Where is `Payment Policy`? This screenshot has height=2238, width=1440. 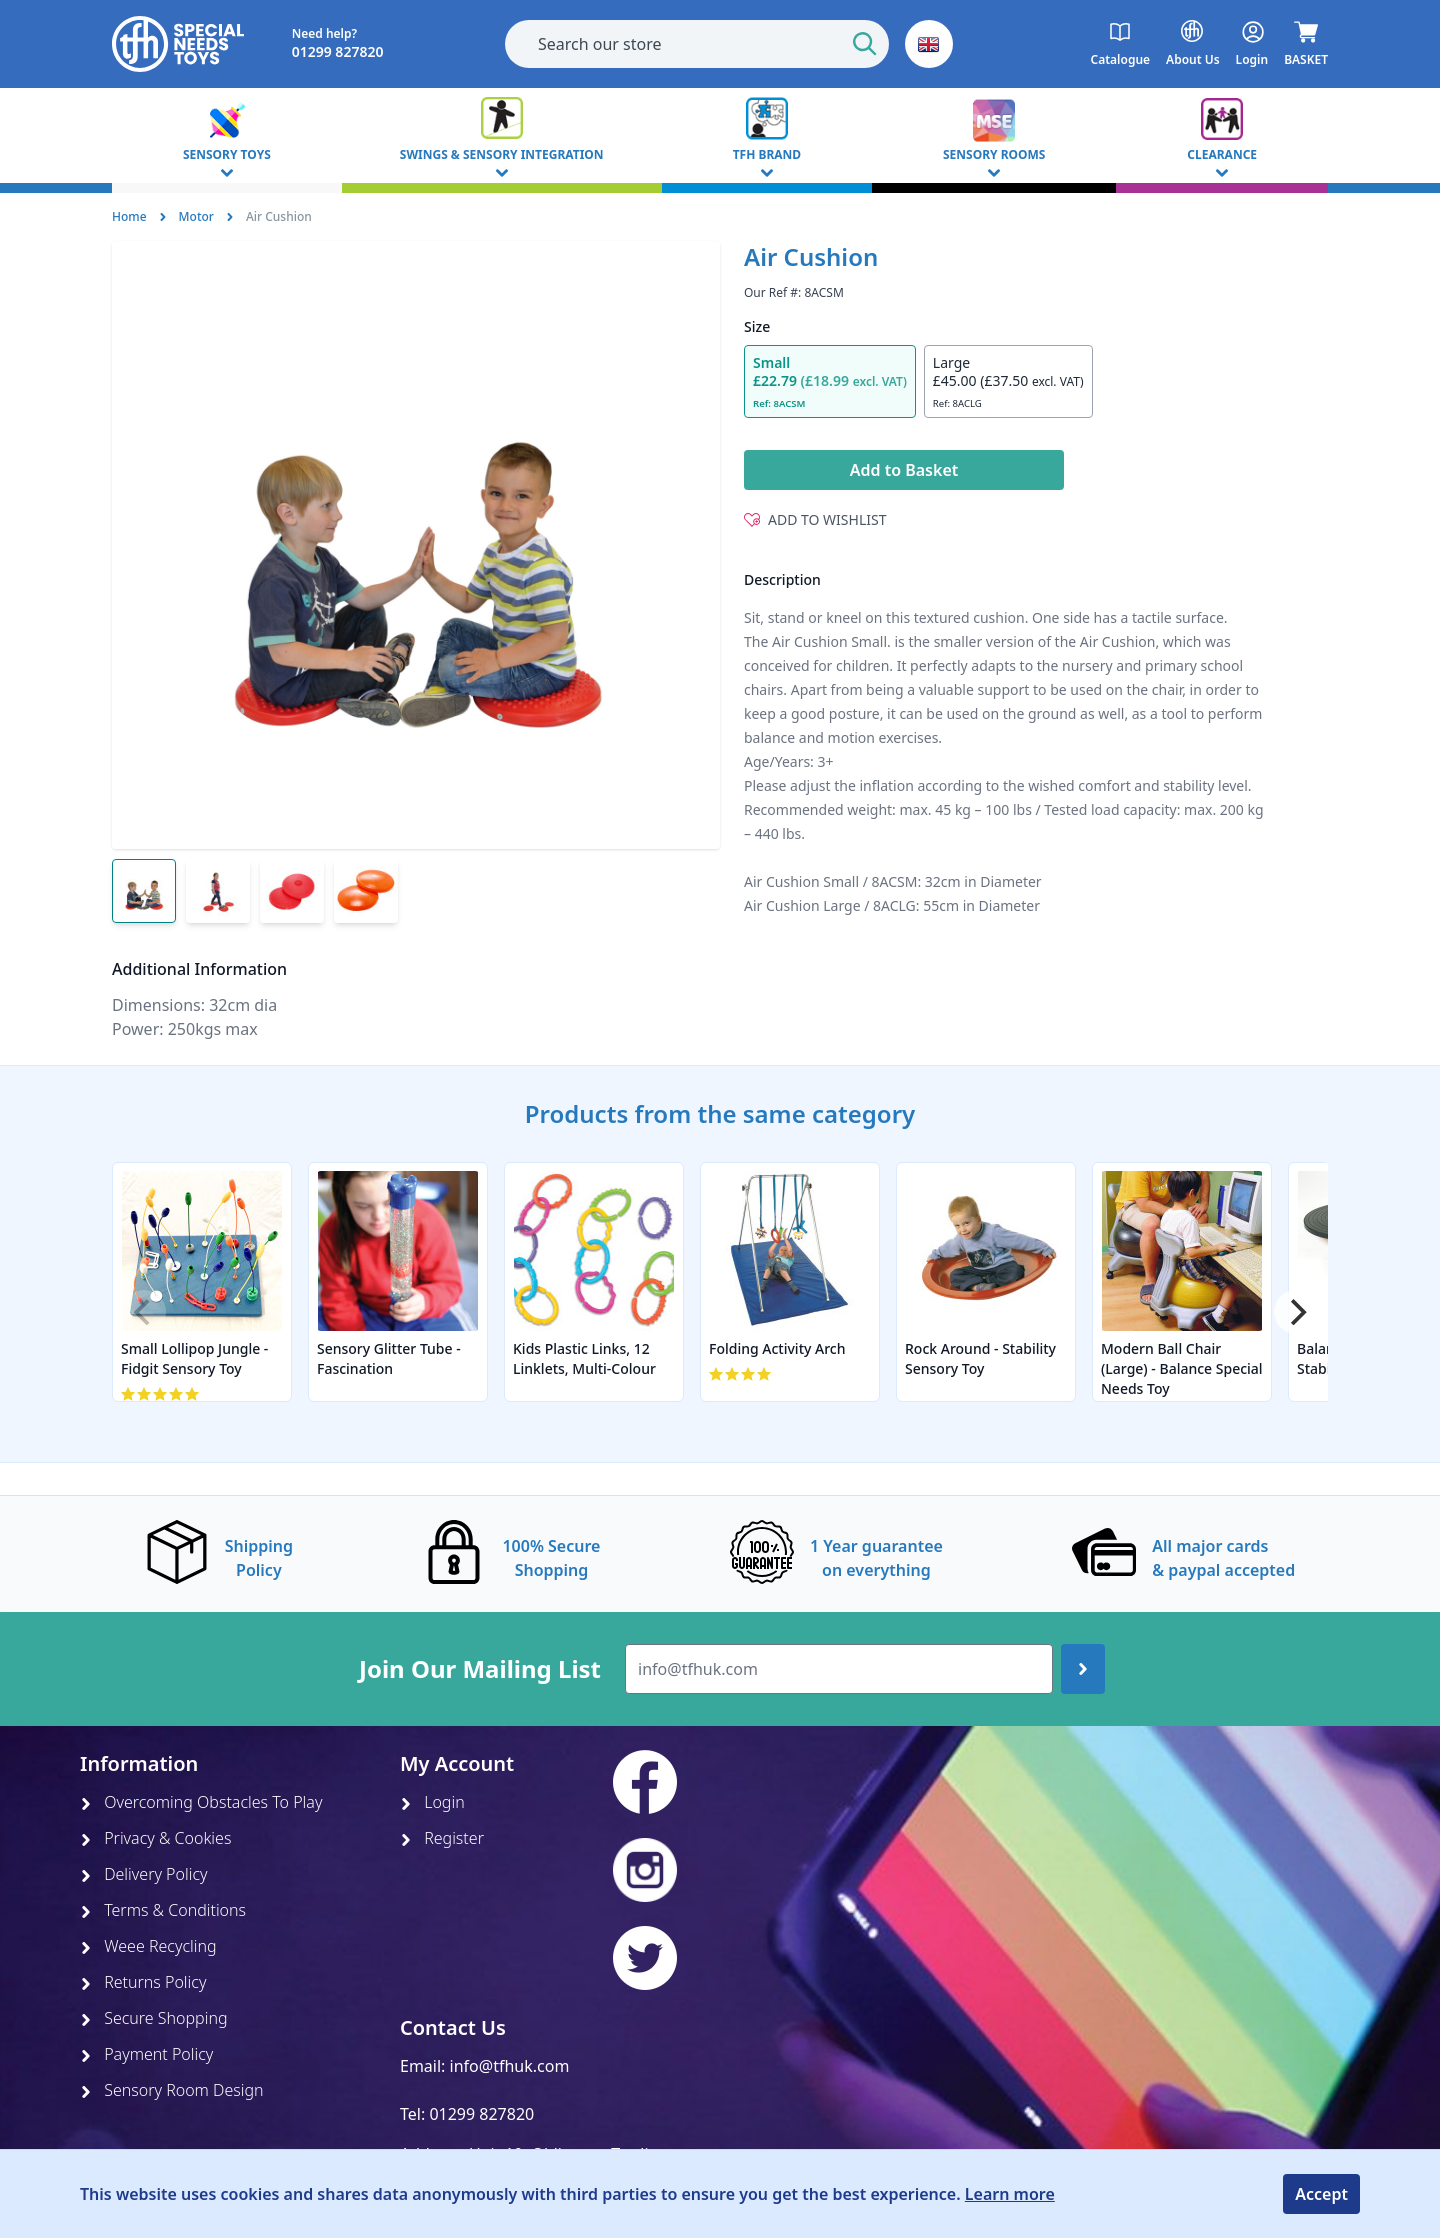 Payment Policy is located at coordinates (146, 2054).